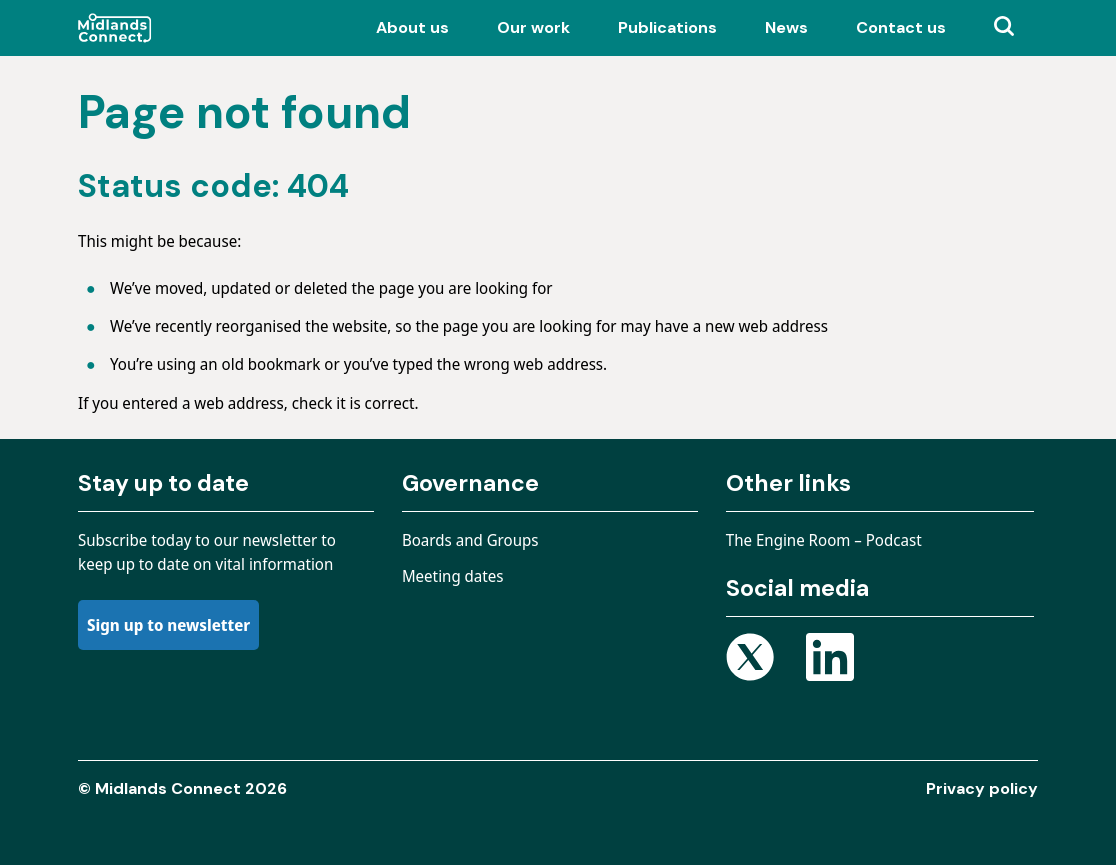 The height and width of the screenshot is (865, 1116). Describe the element at coordinates (982, 788) in the screenshot. I see `Privacy policy` at that location.